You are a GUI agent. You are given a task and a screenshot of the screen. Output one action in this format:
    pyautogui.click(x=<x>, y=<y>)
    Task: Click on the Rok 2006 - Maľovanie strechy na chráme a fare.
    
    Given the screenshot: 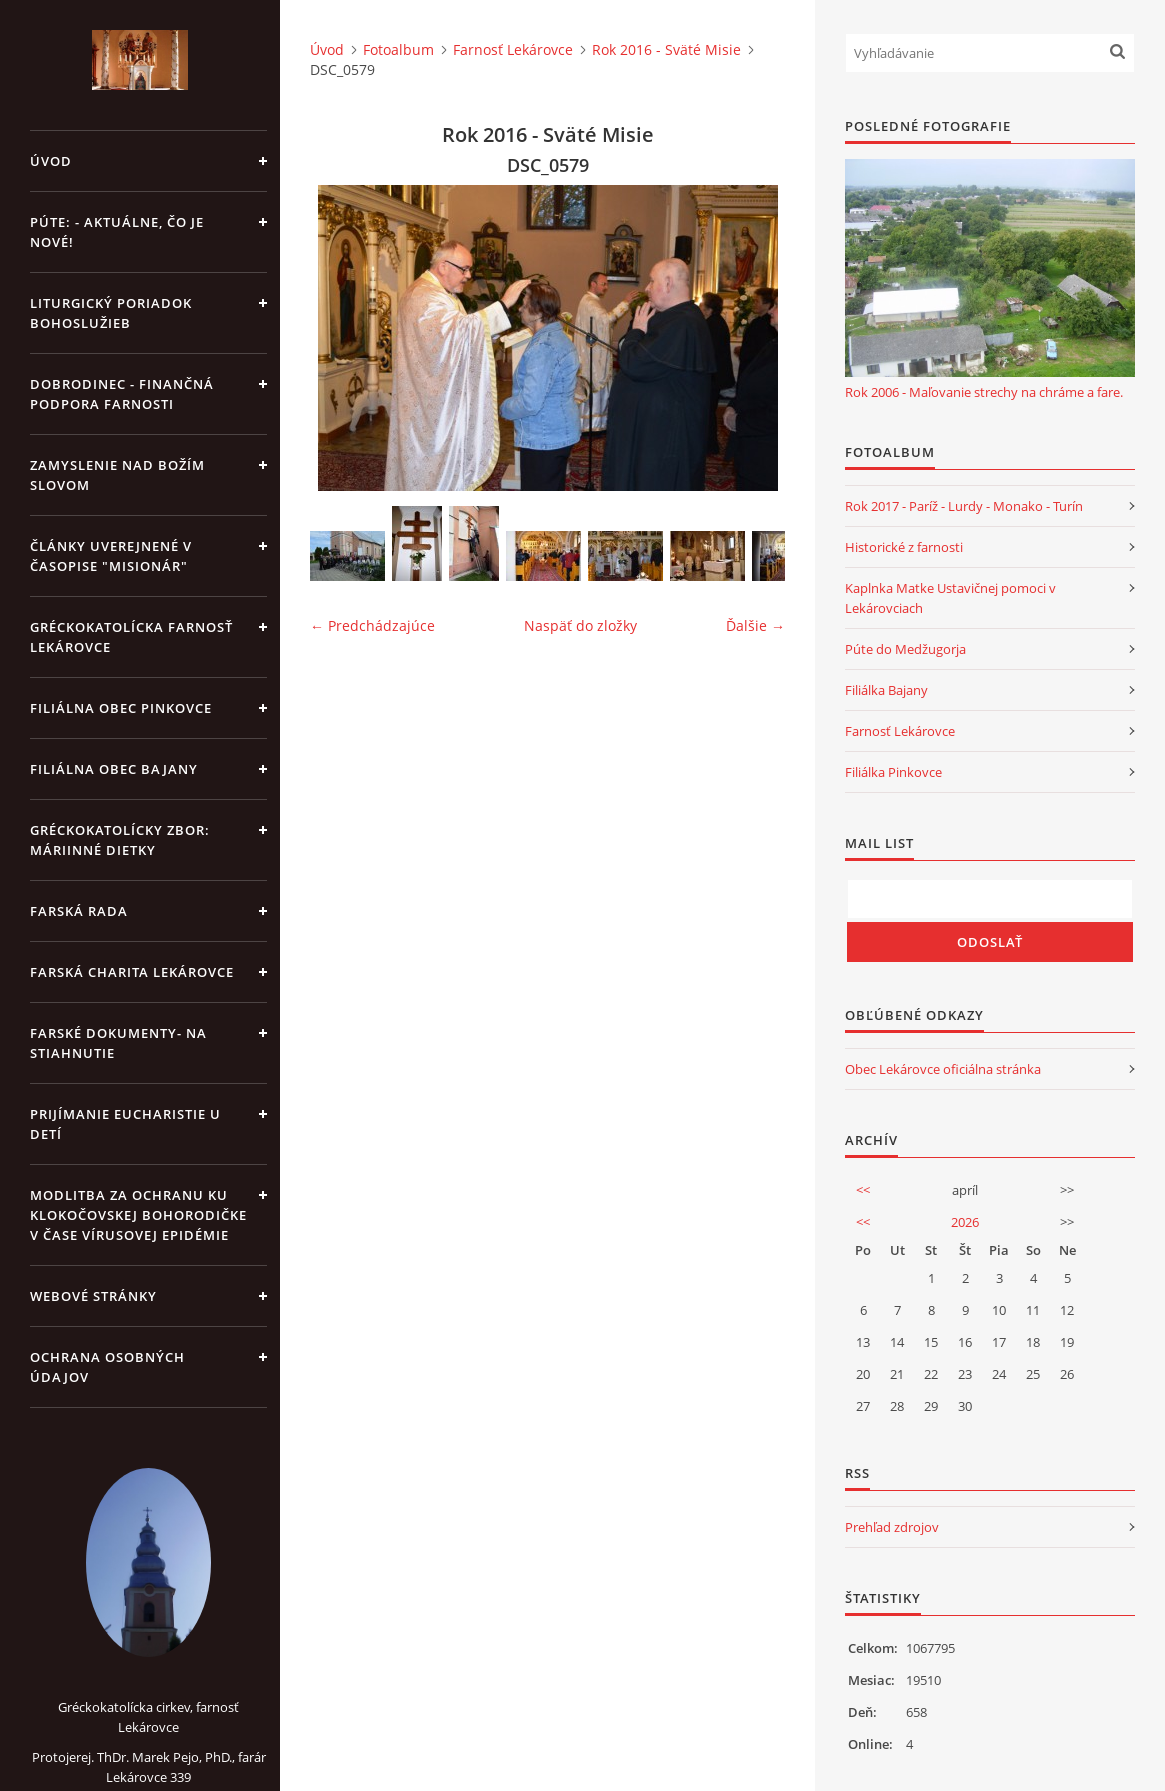 What is the action you would take?
    pyautogui.click(x=984, y=392)
    